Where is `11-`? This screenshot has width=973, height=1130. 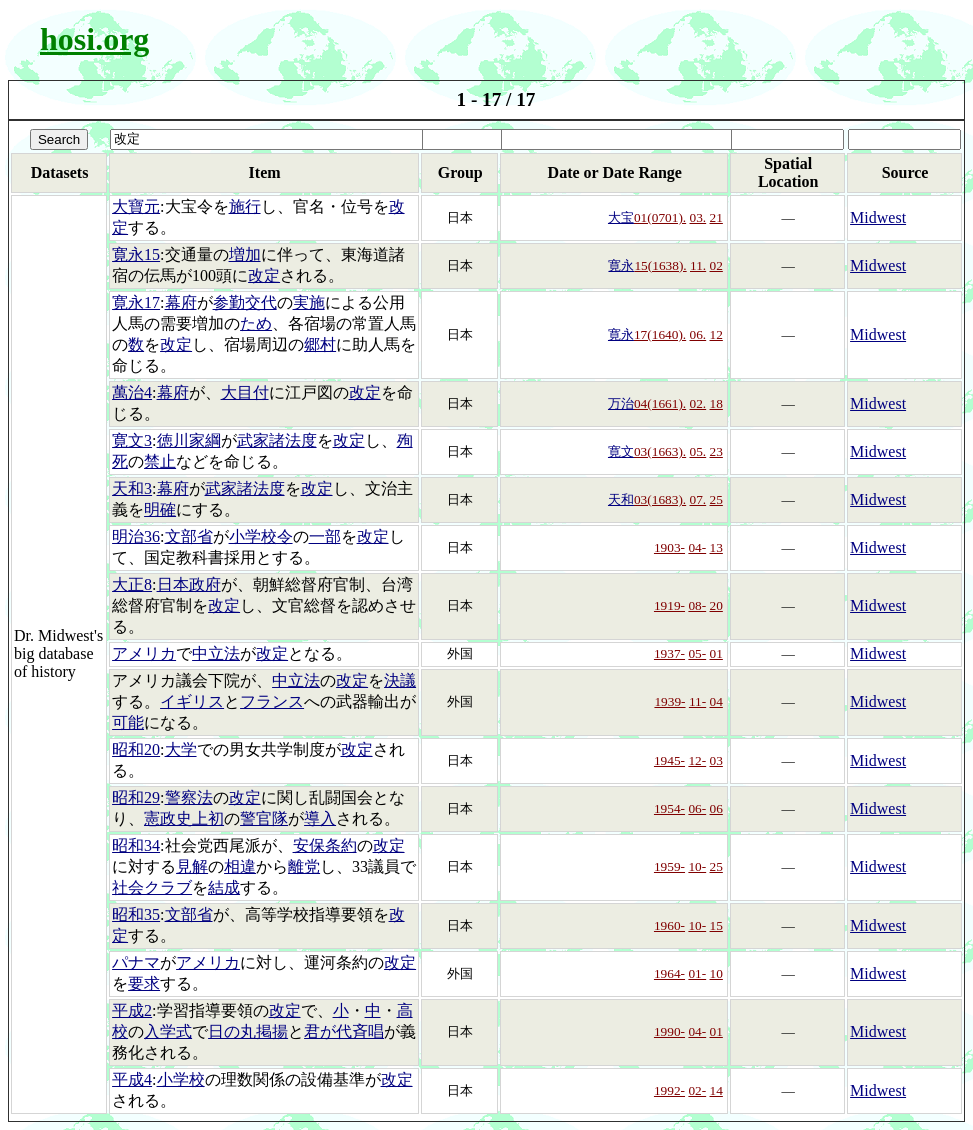
11- is located at coordinates (697, 701).